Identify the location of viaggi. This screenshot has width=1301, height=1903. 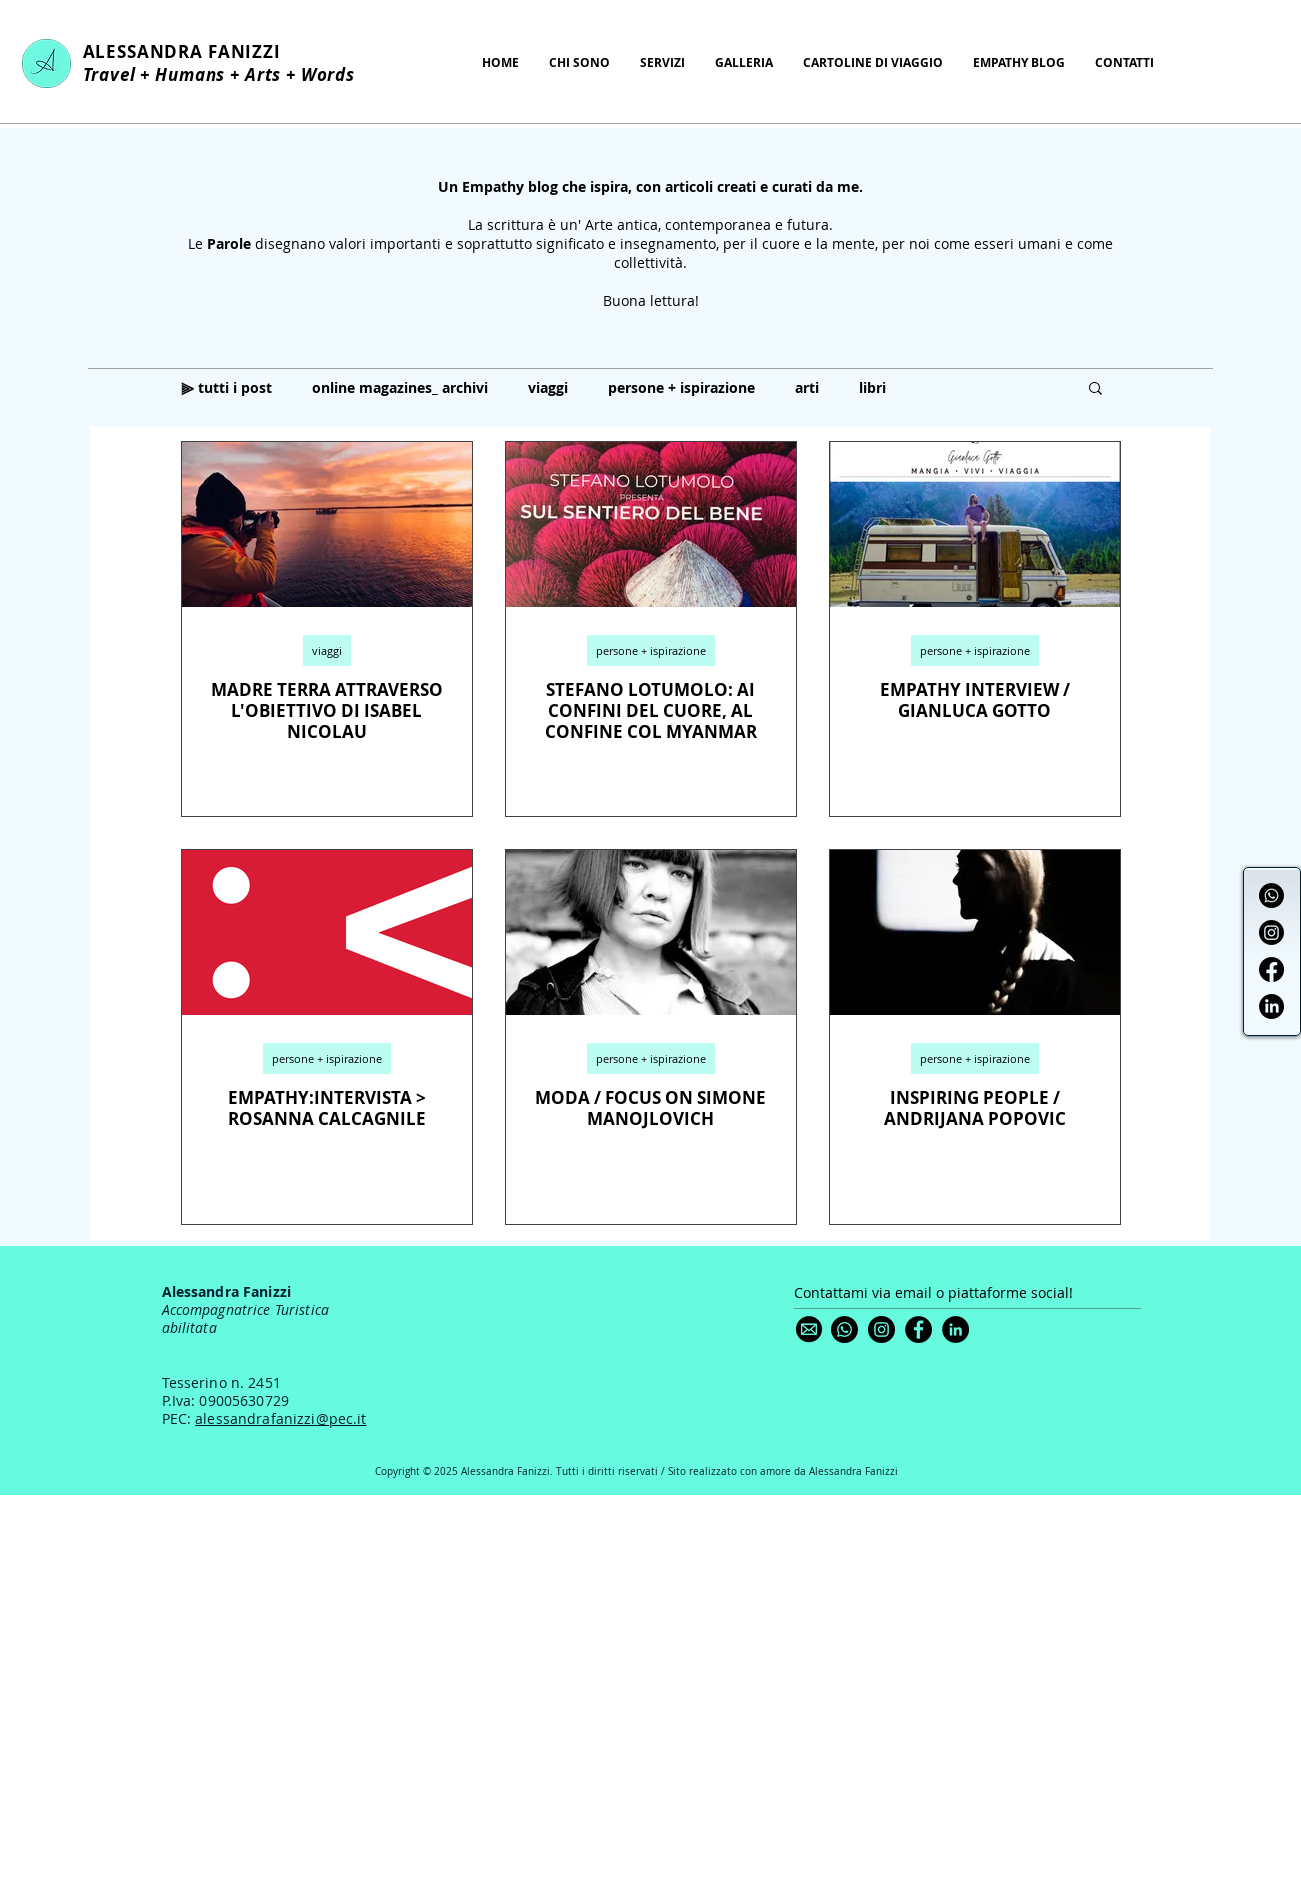
(548, 387).